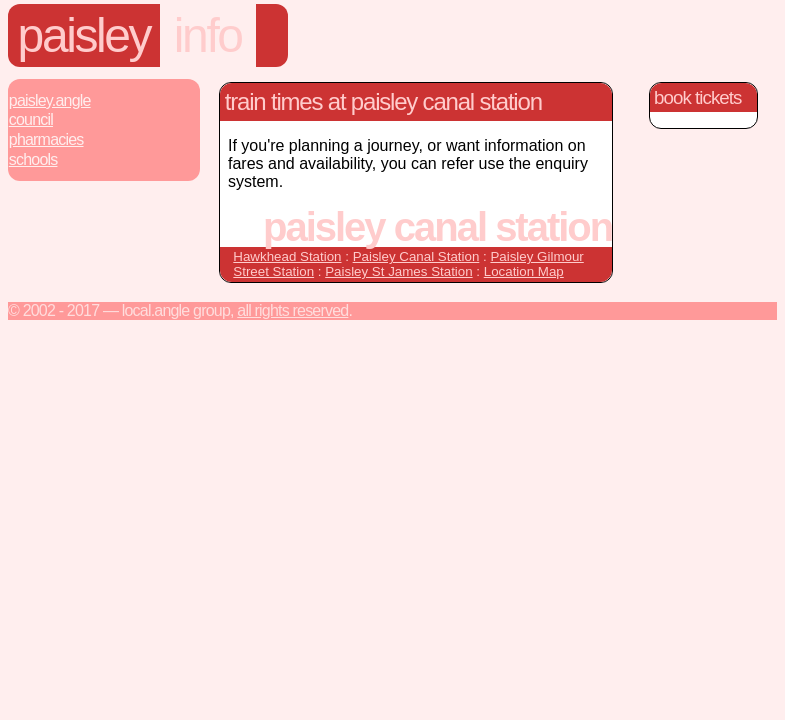 This screenshot has width=785, height=720. Describe the element at coordinates (292, 310) in the screenshot. I see `All rights reserved` at that location.